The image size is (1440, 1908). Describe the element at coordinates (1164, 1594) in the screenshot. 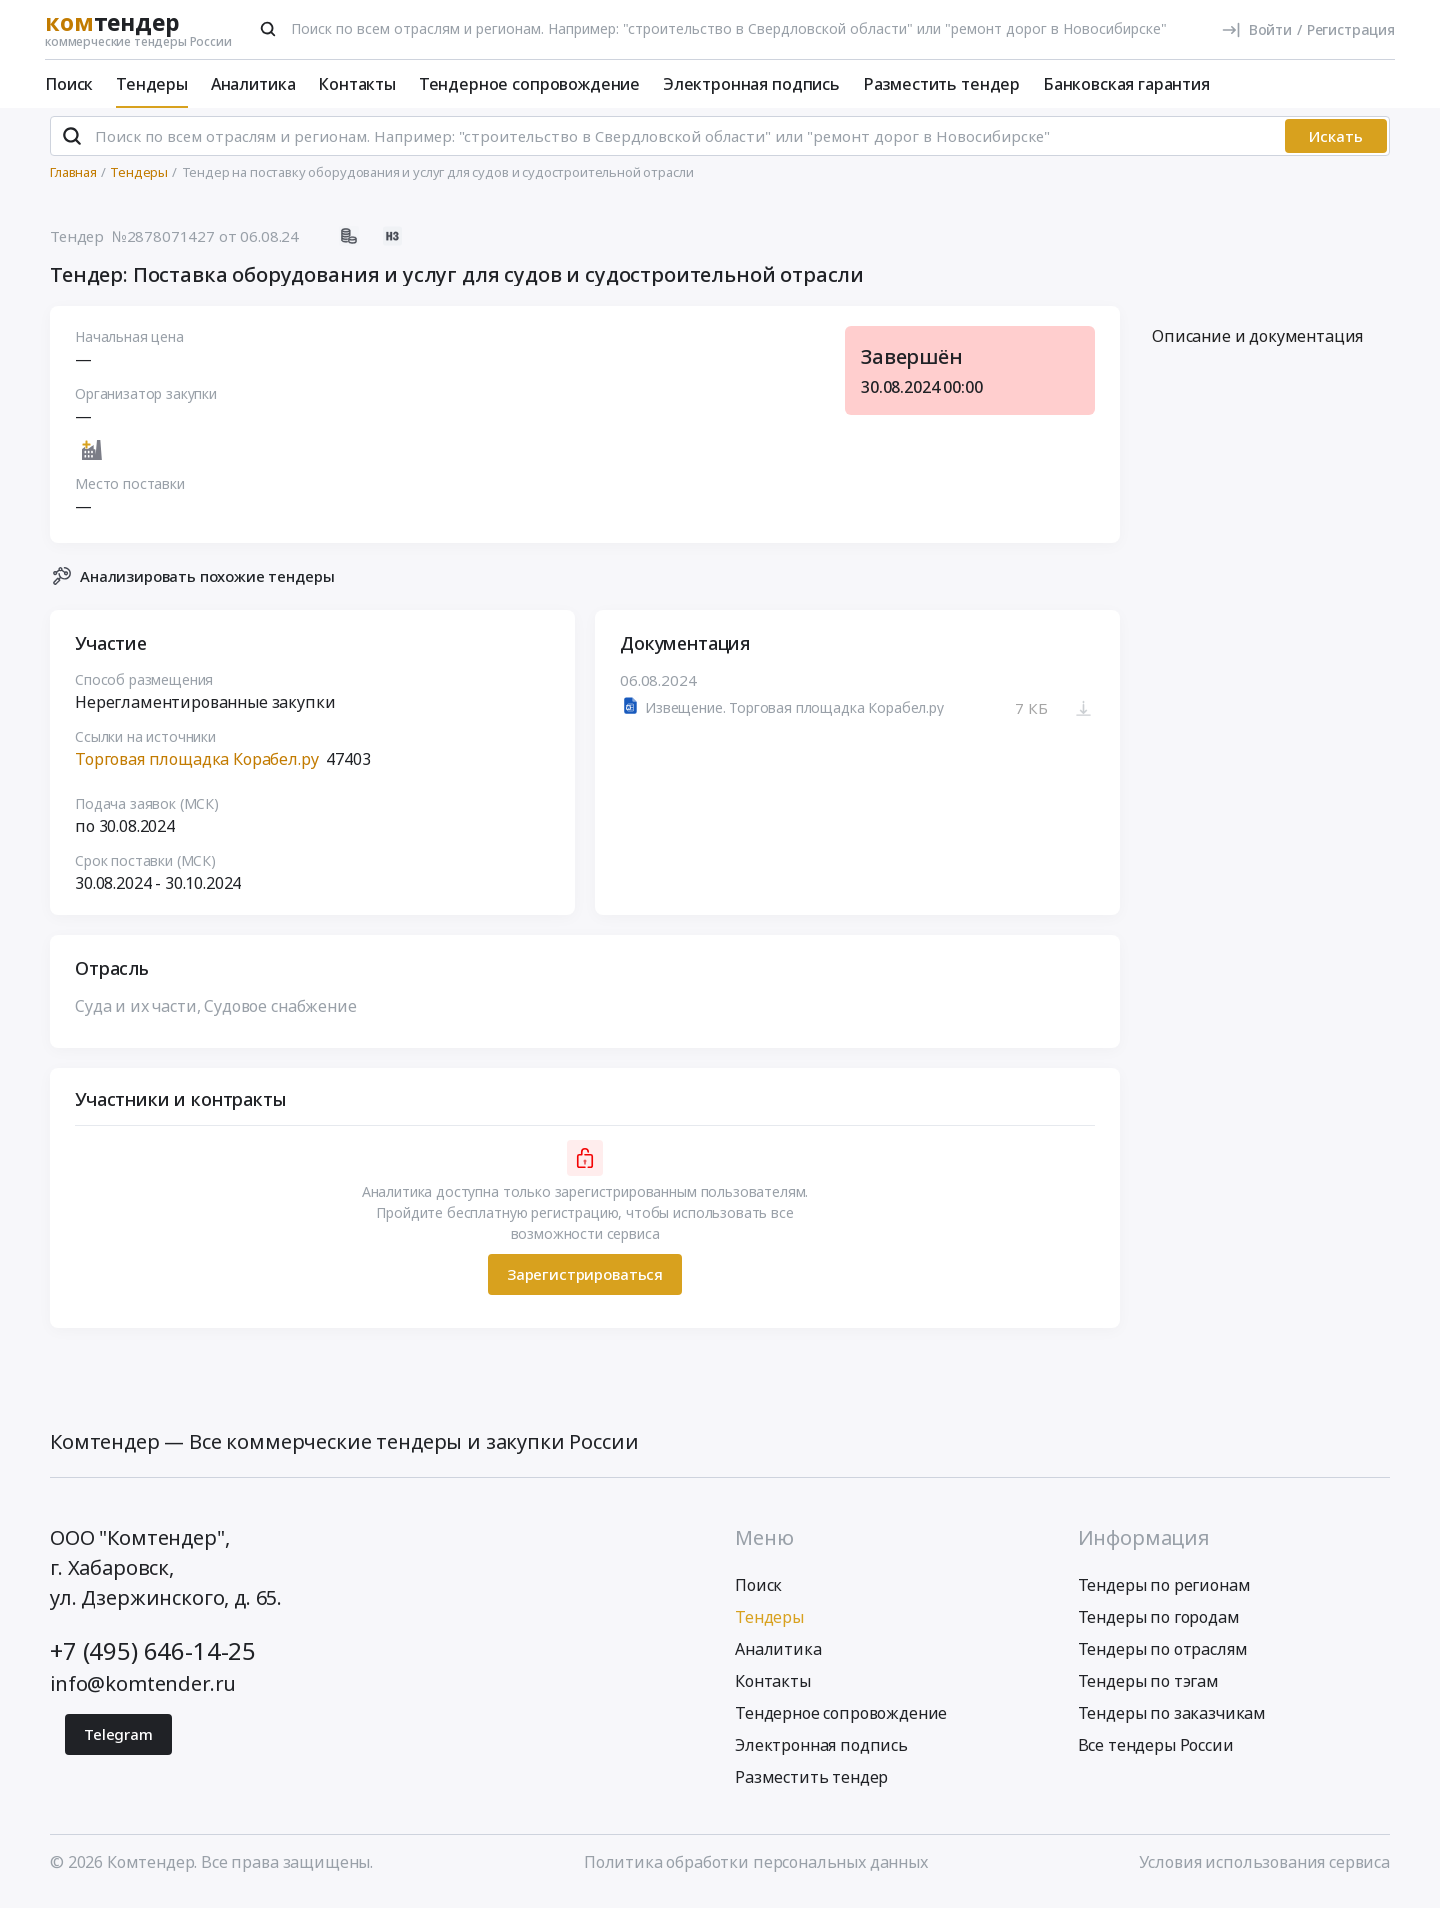

I see `Тендеры по регионам` at that location.